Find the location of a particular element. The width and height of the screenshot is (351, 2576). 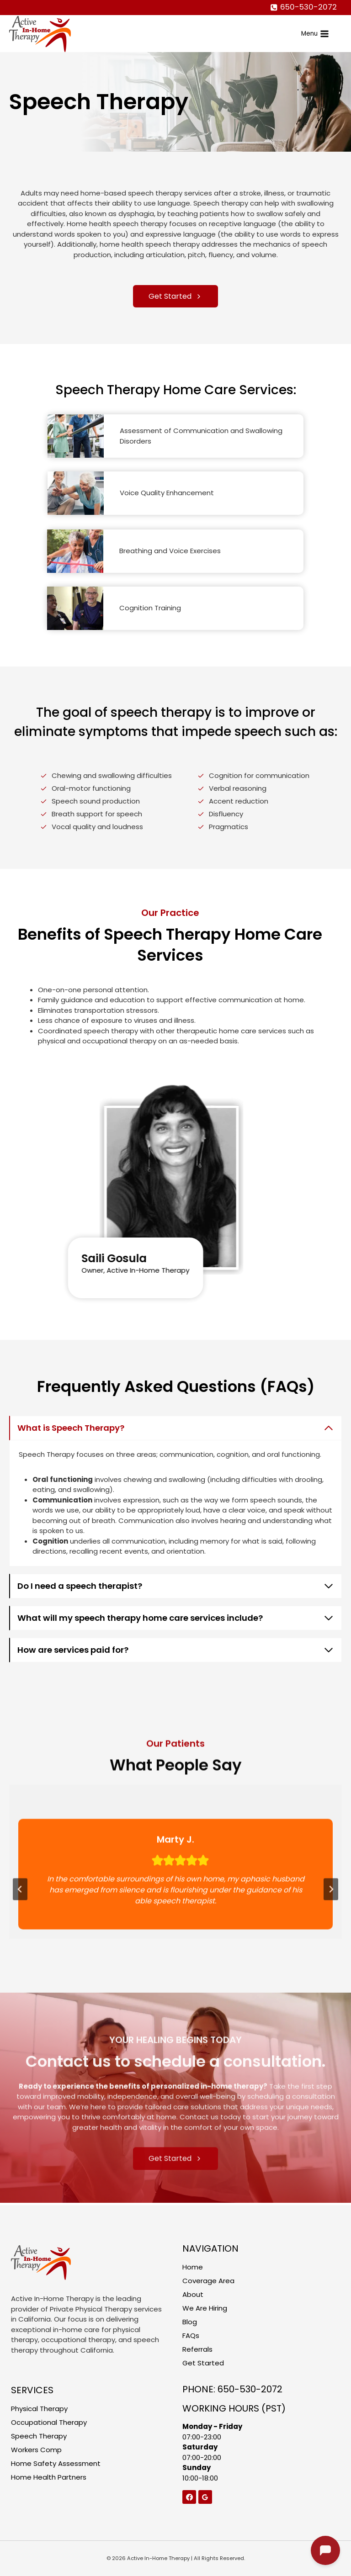

Coverage Area is located at coordinates (208, 2280).